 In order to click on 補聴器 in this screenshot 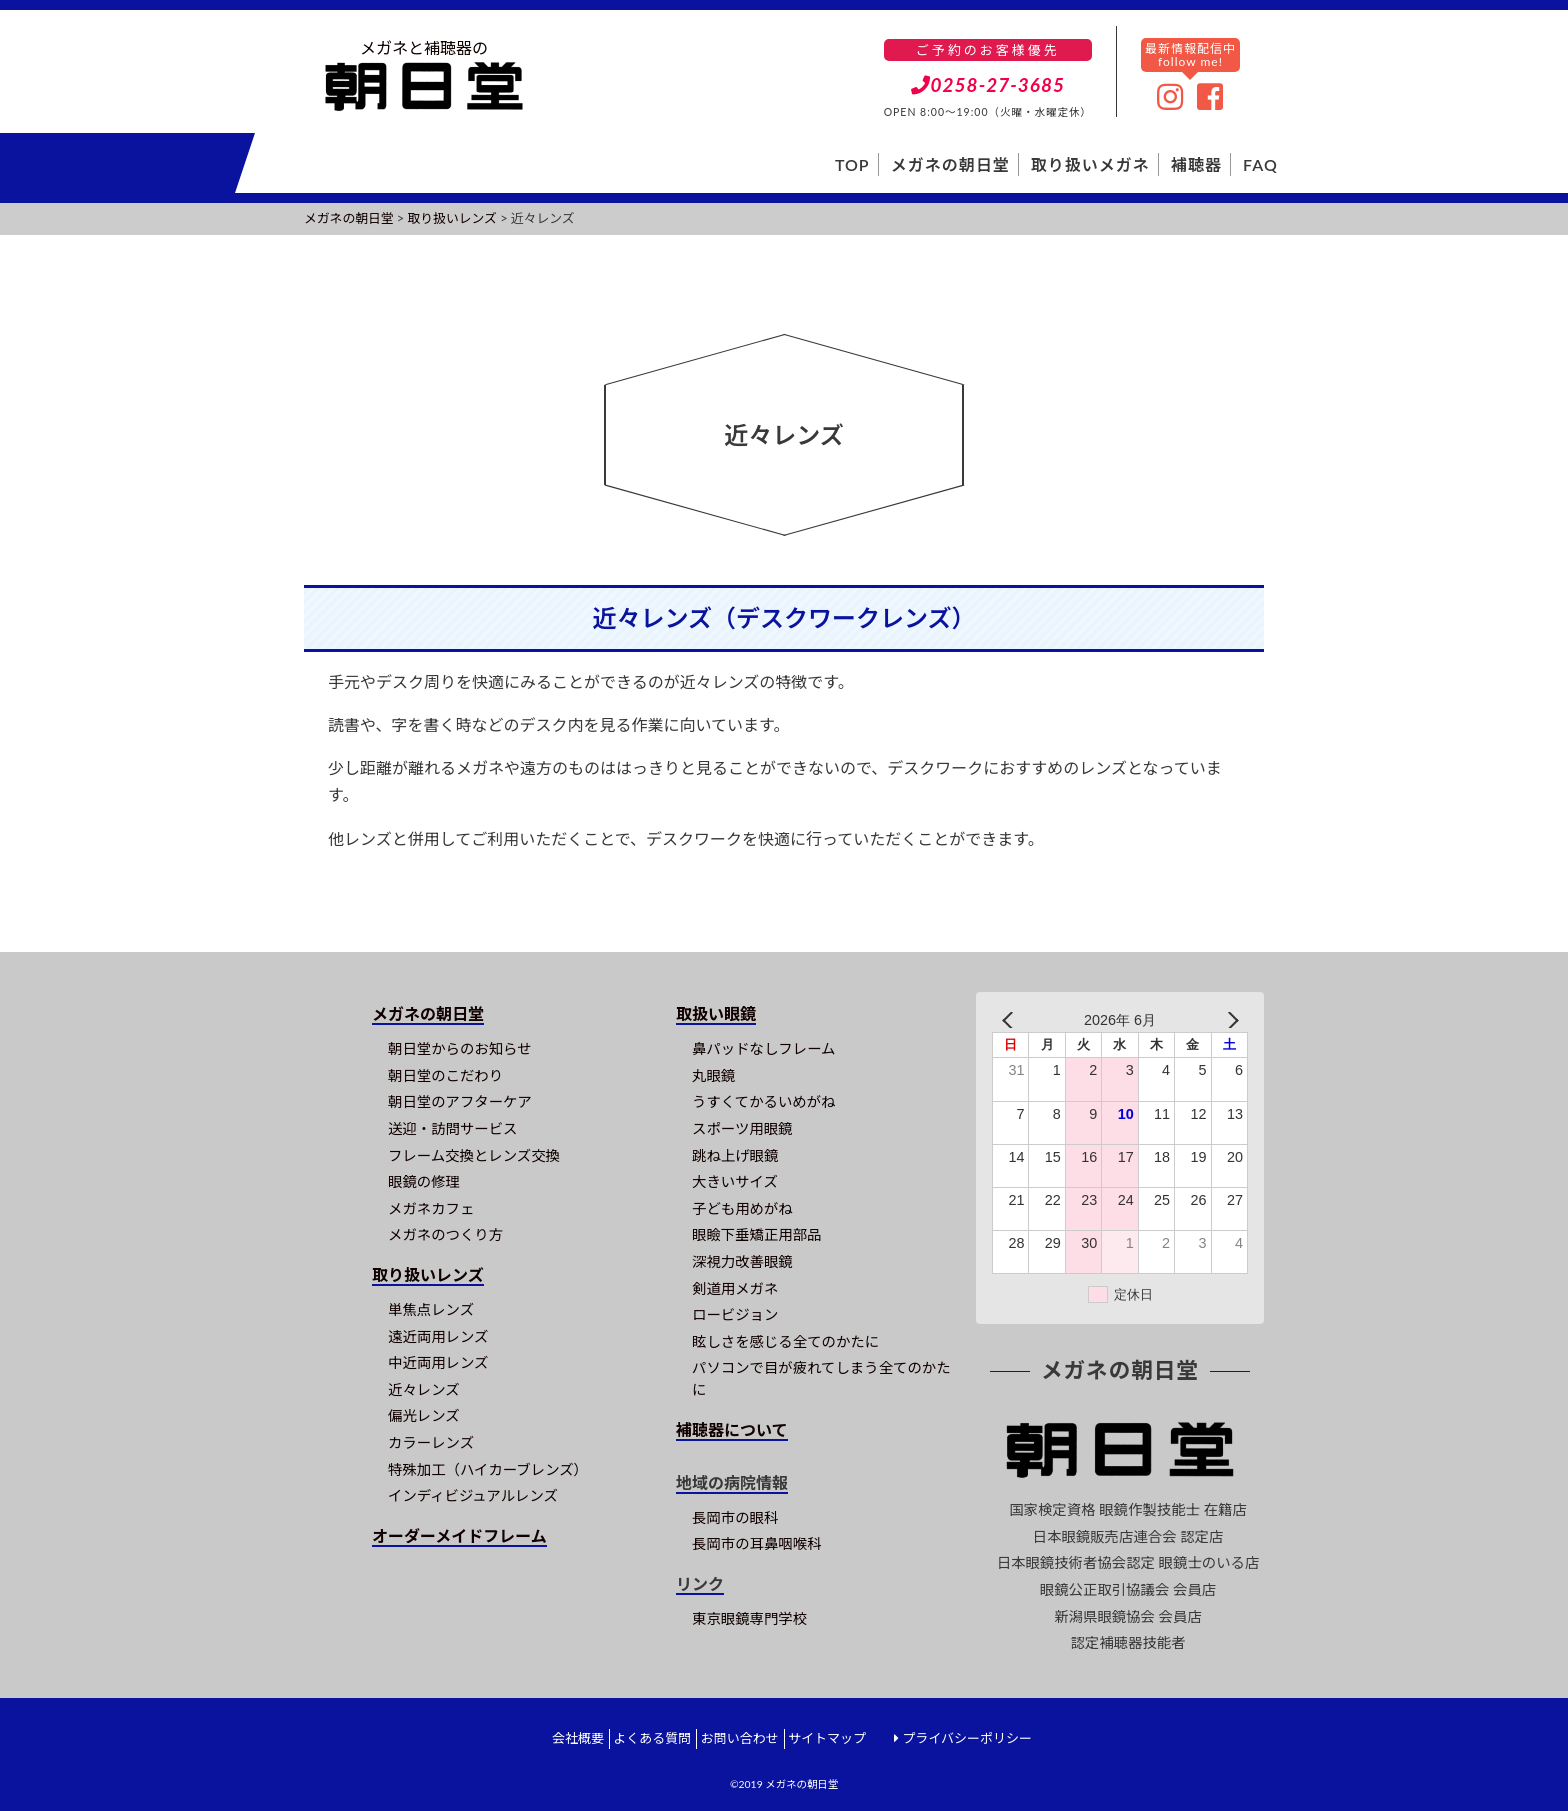, I will do `click(1196, 164)`.